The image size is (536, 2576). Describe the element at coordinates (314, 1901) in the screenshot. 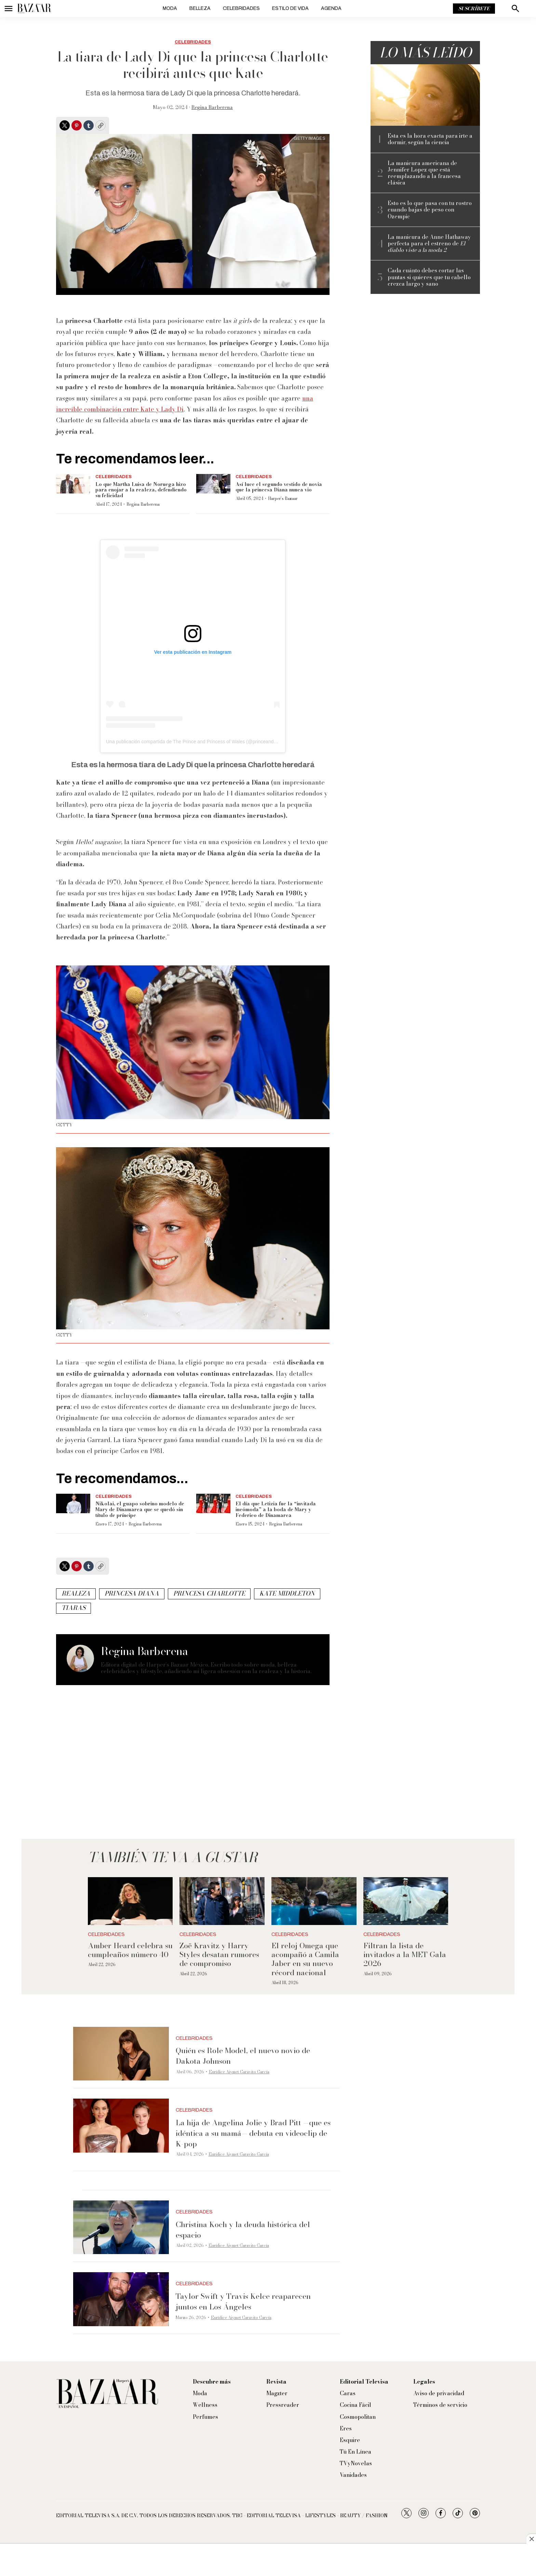

I see `[El reloj Omega que acompañó a Camila Jaber en su nuevo récord nacional]` at that location.